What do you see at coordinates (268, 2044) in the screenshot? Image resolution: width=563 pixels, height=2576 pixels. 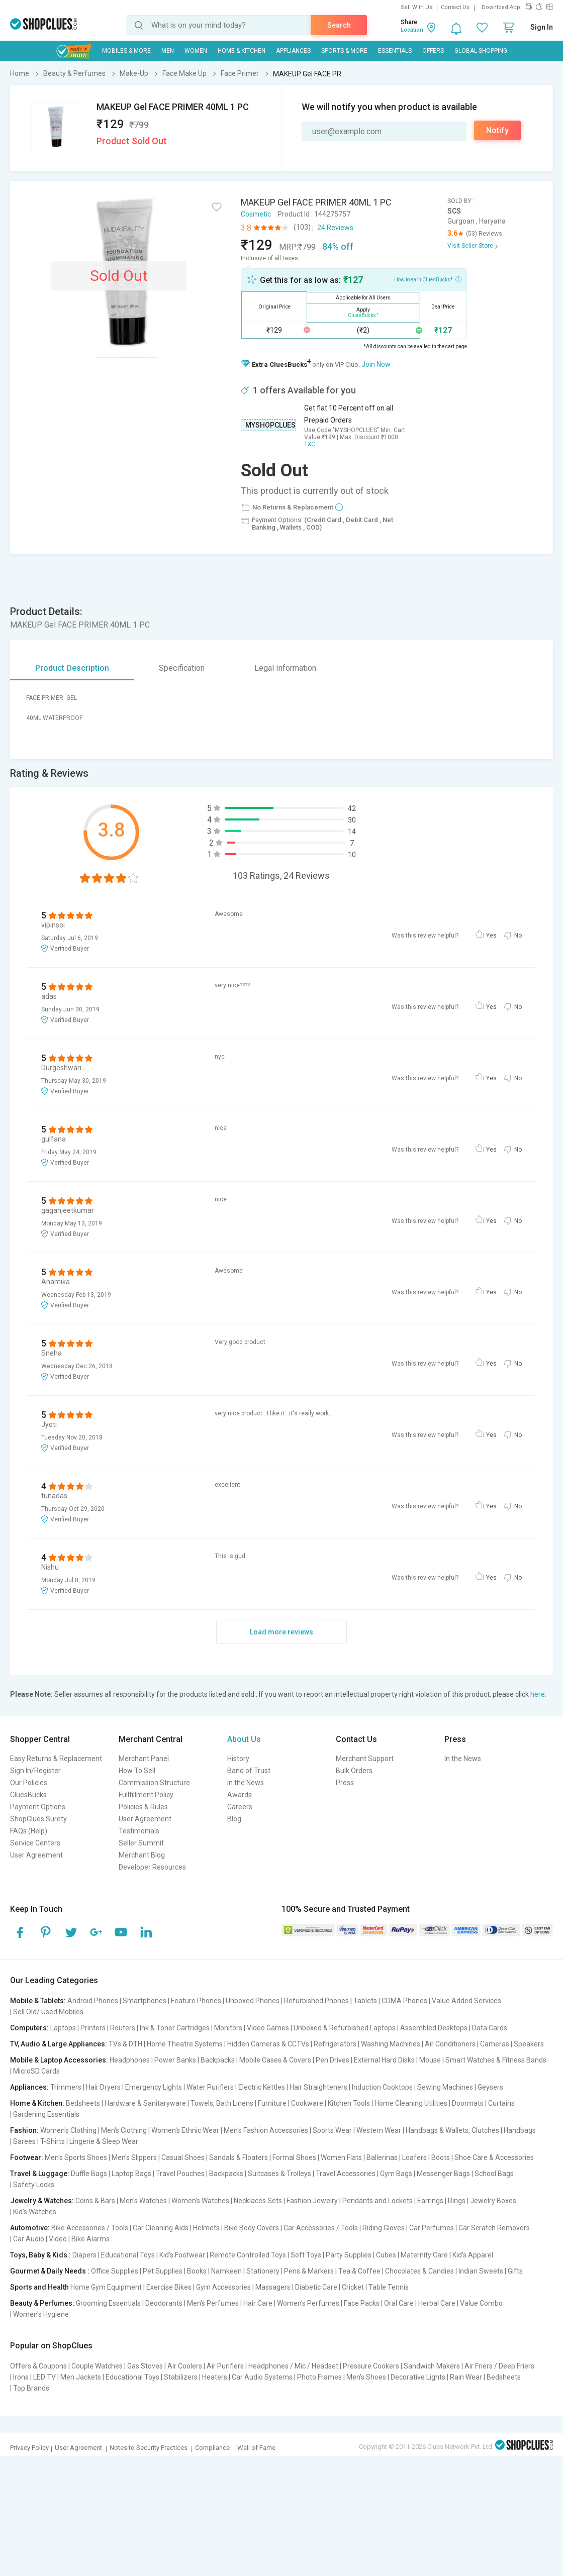 I see `Hidden Cameras & CCTVs` at bounding box center [268, 2044].